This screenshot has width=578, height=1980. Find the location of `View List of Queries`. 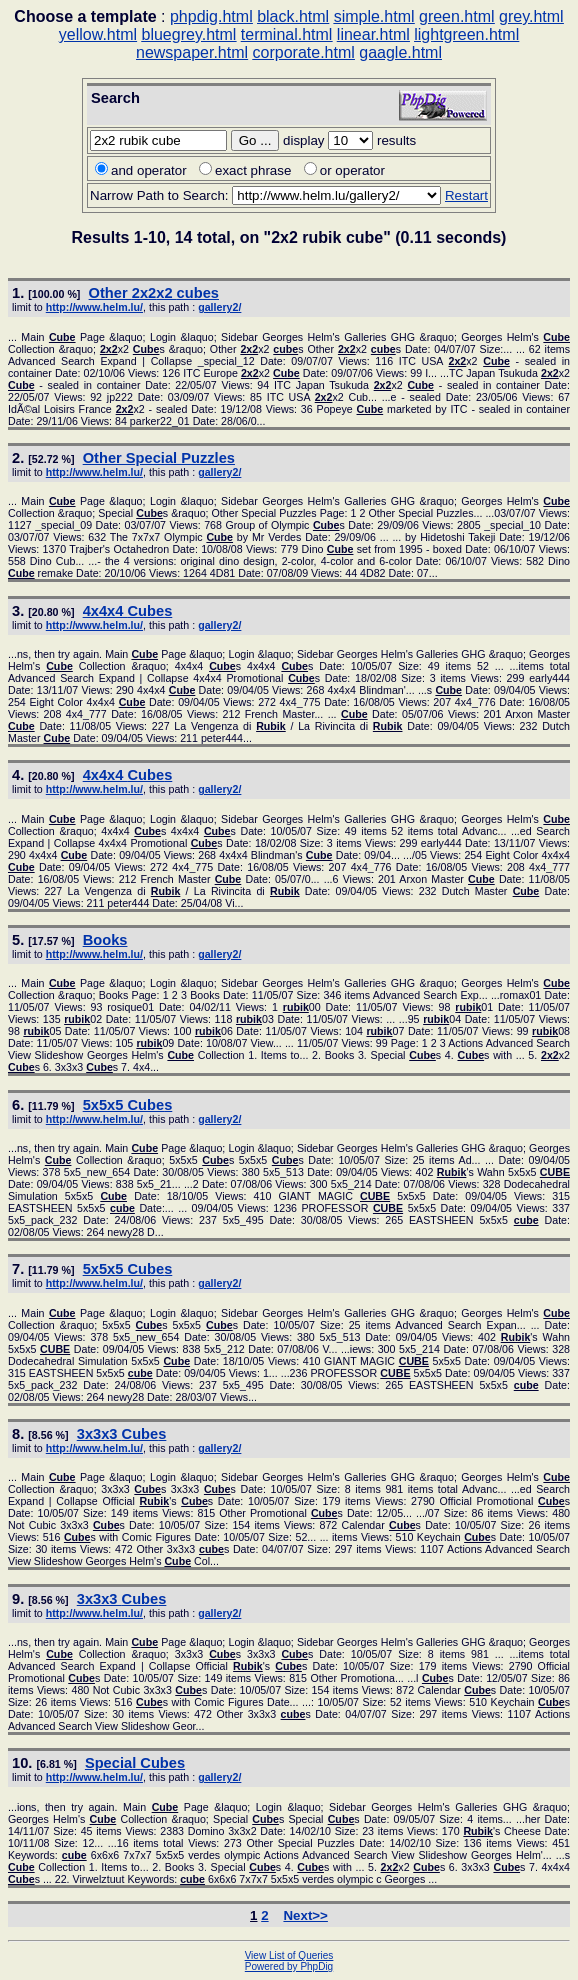

View List of Queries is located at coordinates (289, 1955).